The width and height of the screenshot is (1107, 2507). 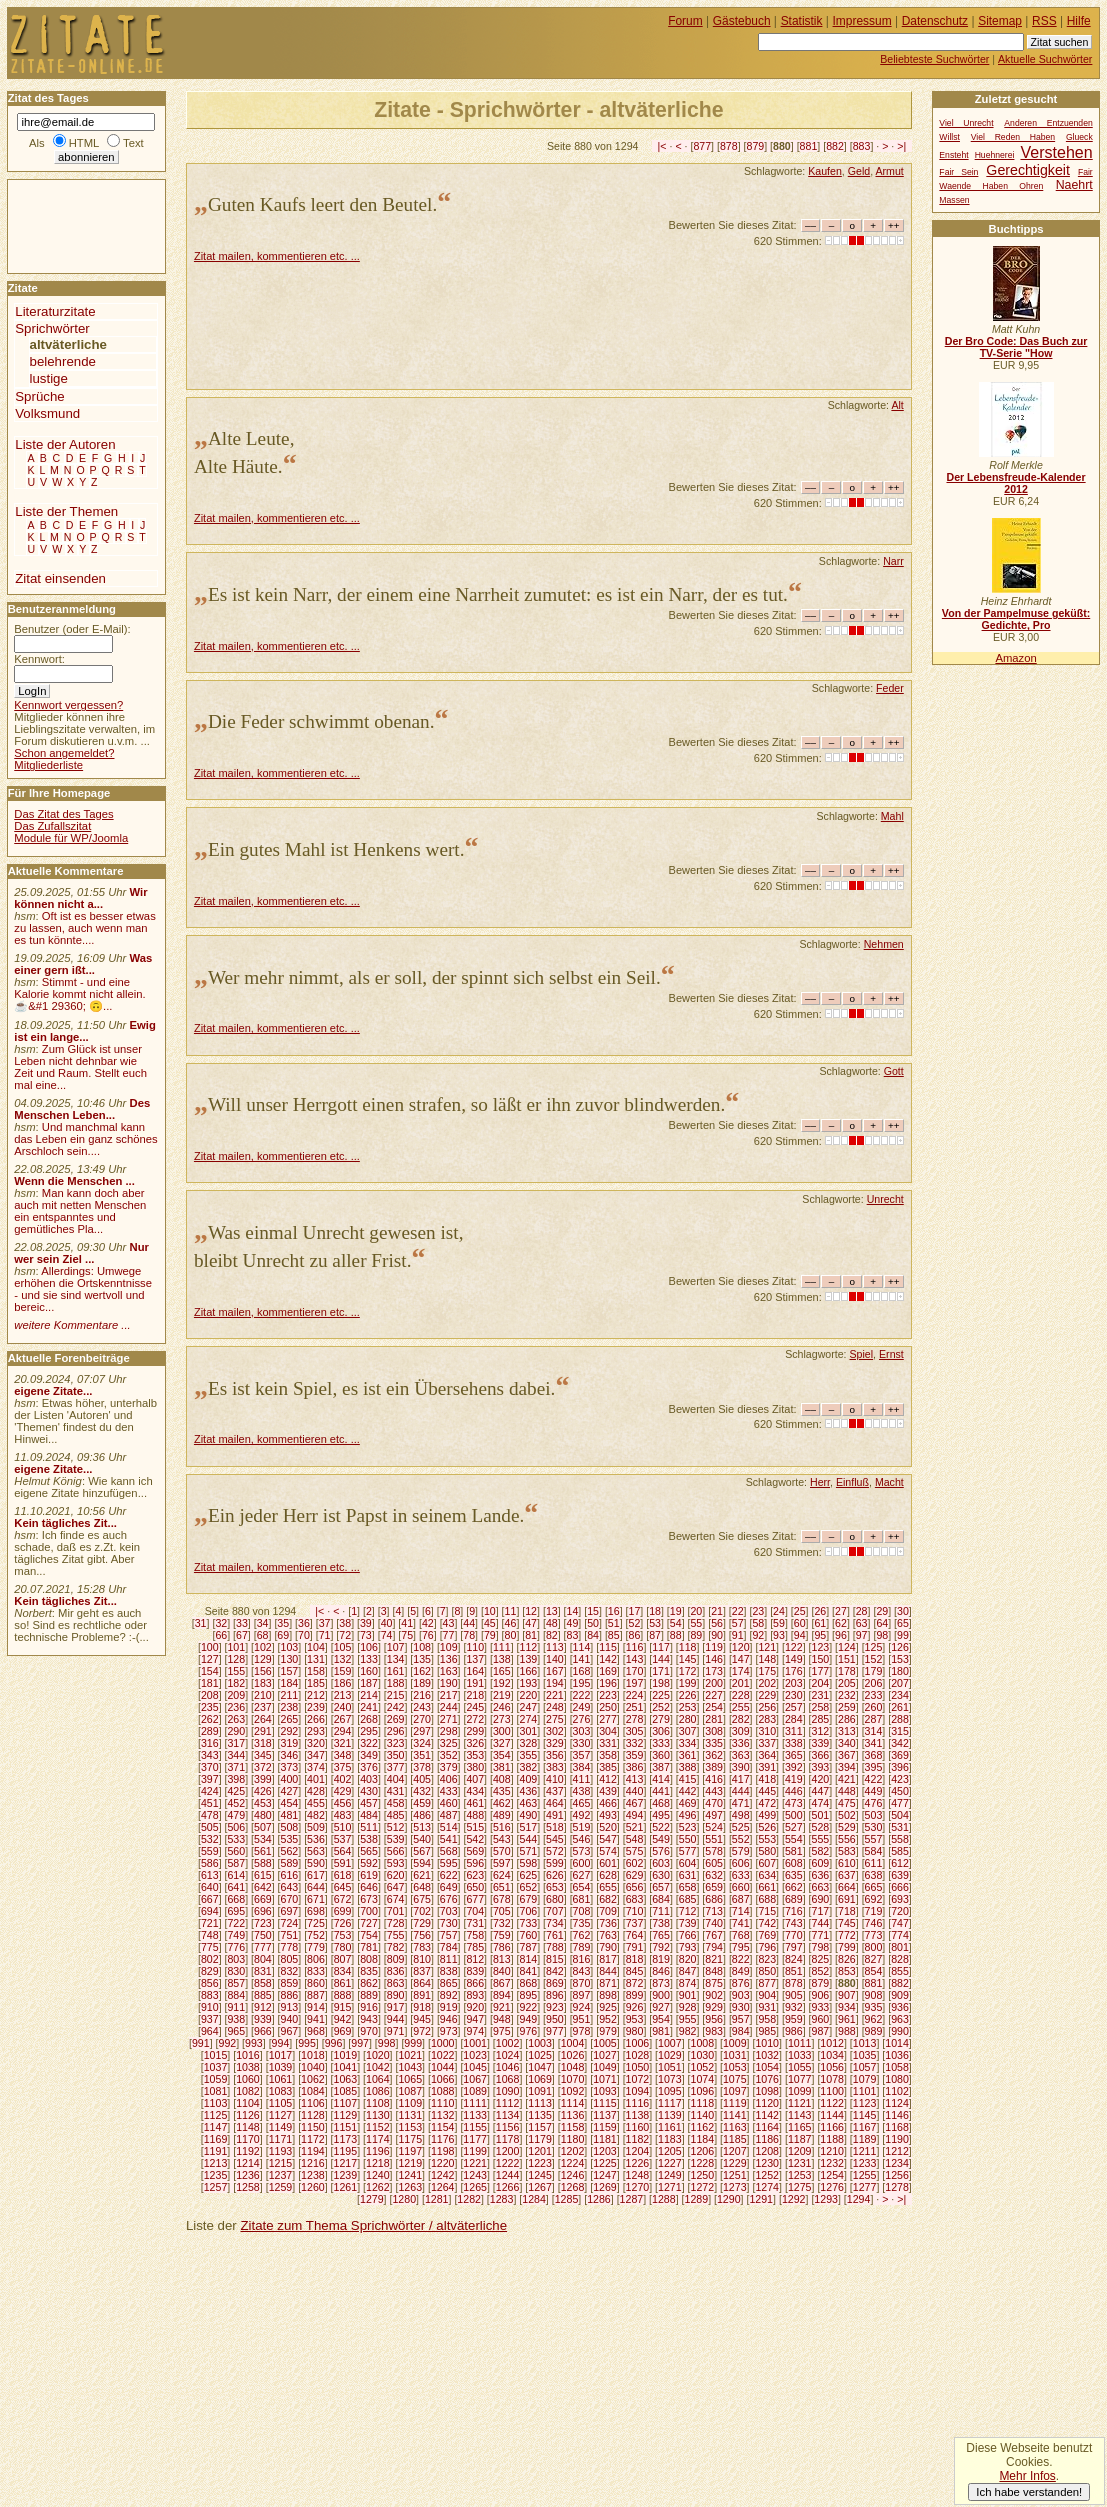 What do you see at coordinates (540, 2103) in the screenshot?
I see `1113` at bounding box center [540, 2103].